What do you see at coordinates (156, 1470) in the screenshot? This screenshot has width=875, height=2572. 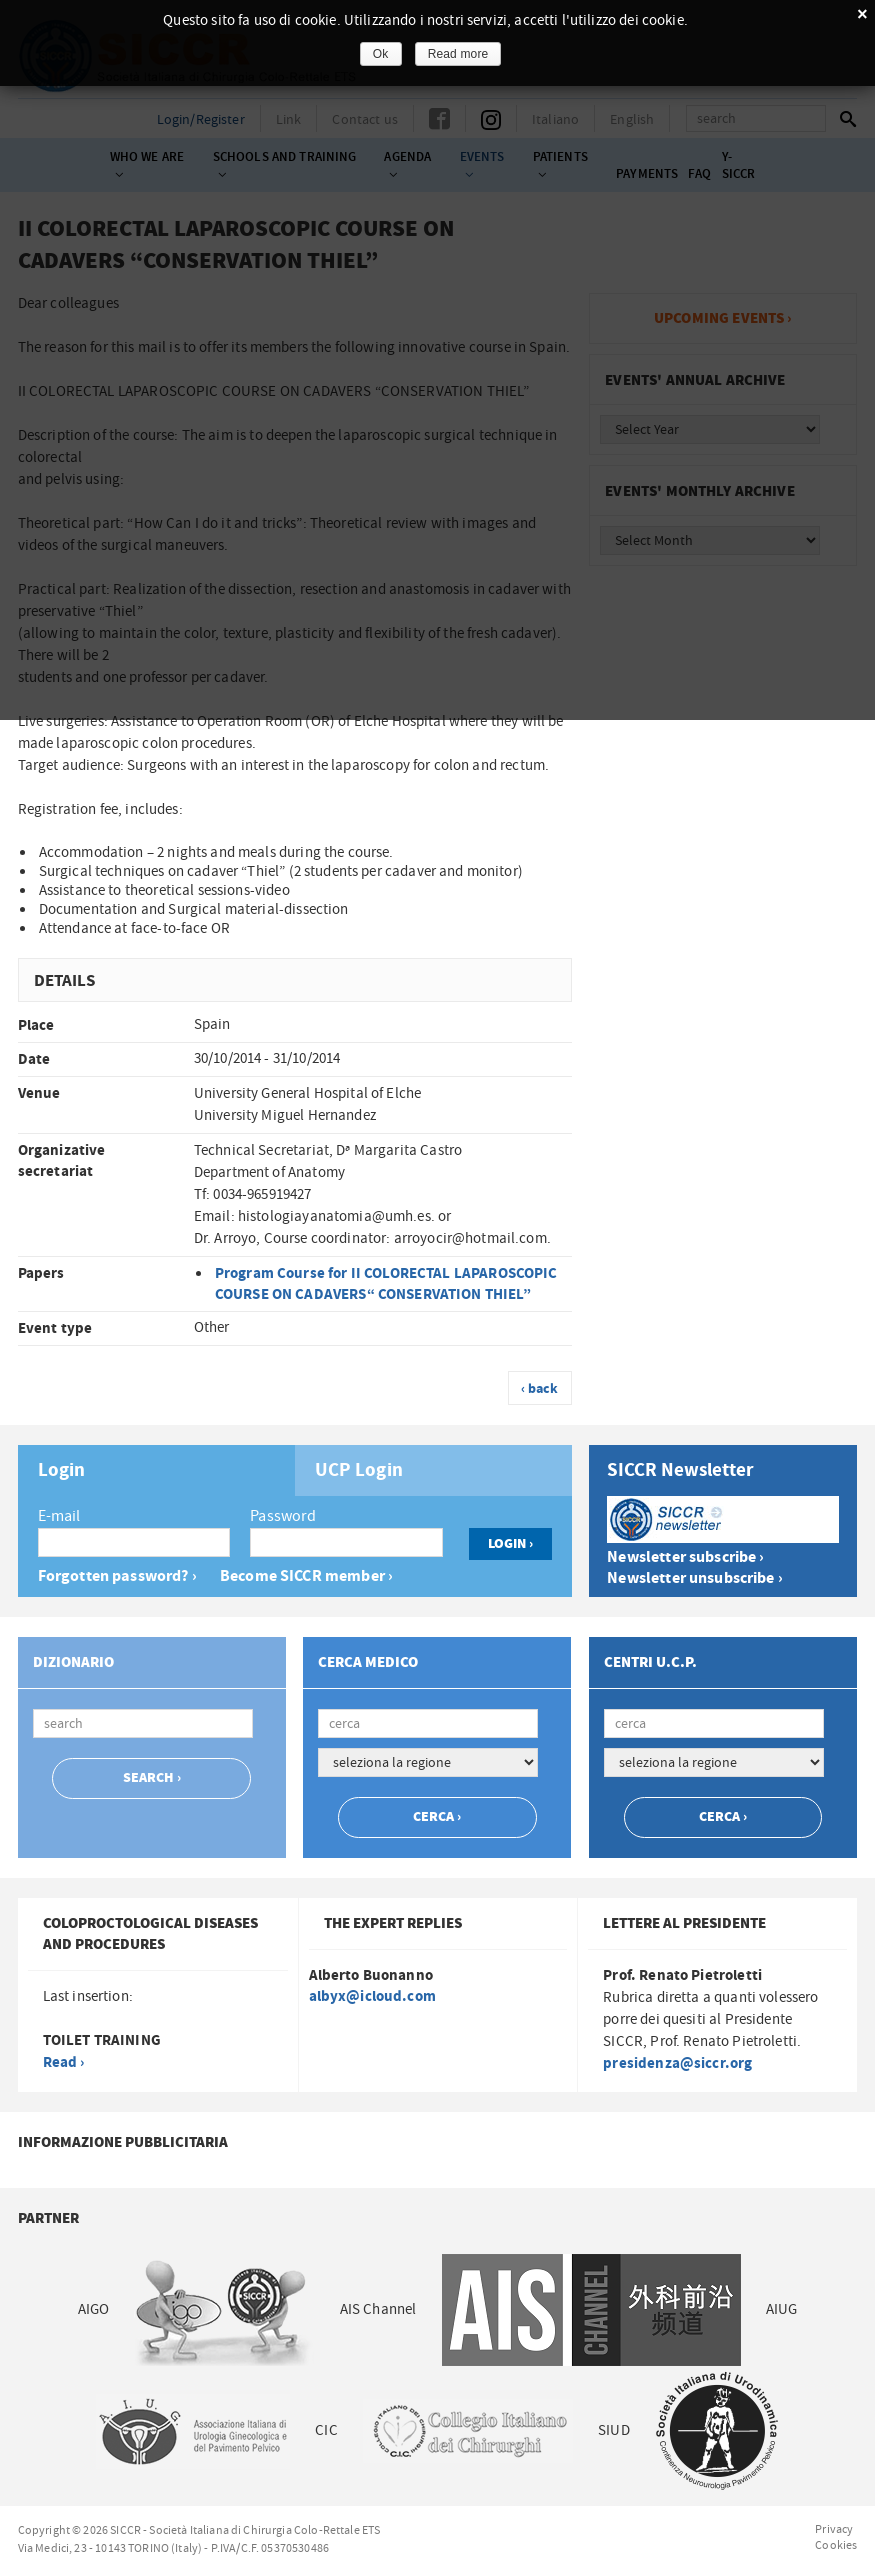 I see `[tab]` at bounding box center [156, 1470].